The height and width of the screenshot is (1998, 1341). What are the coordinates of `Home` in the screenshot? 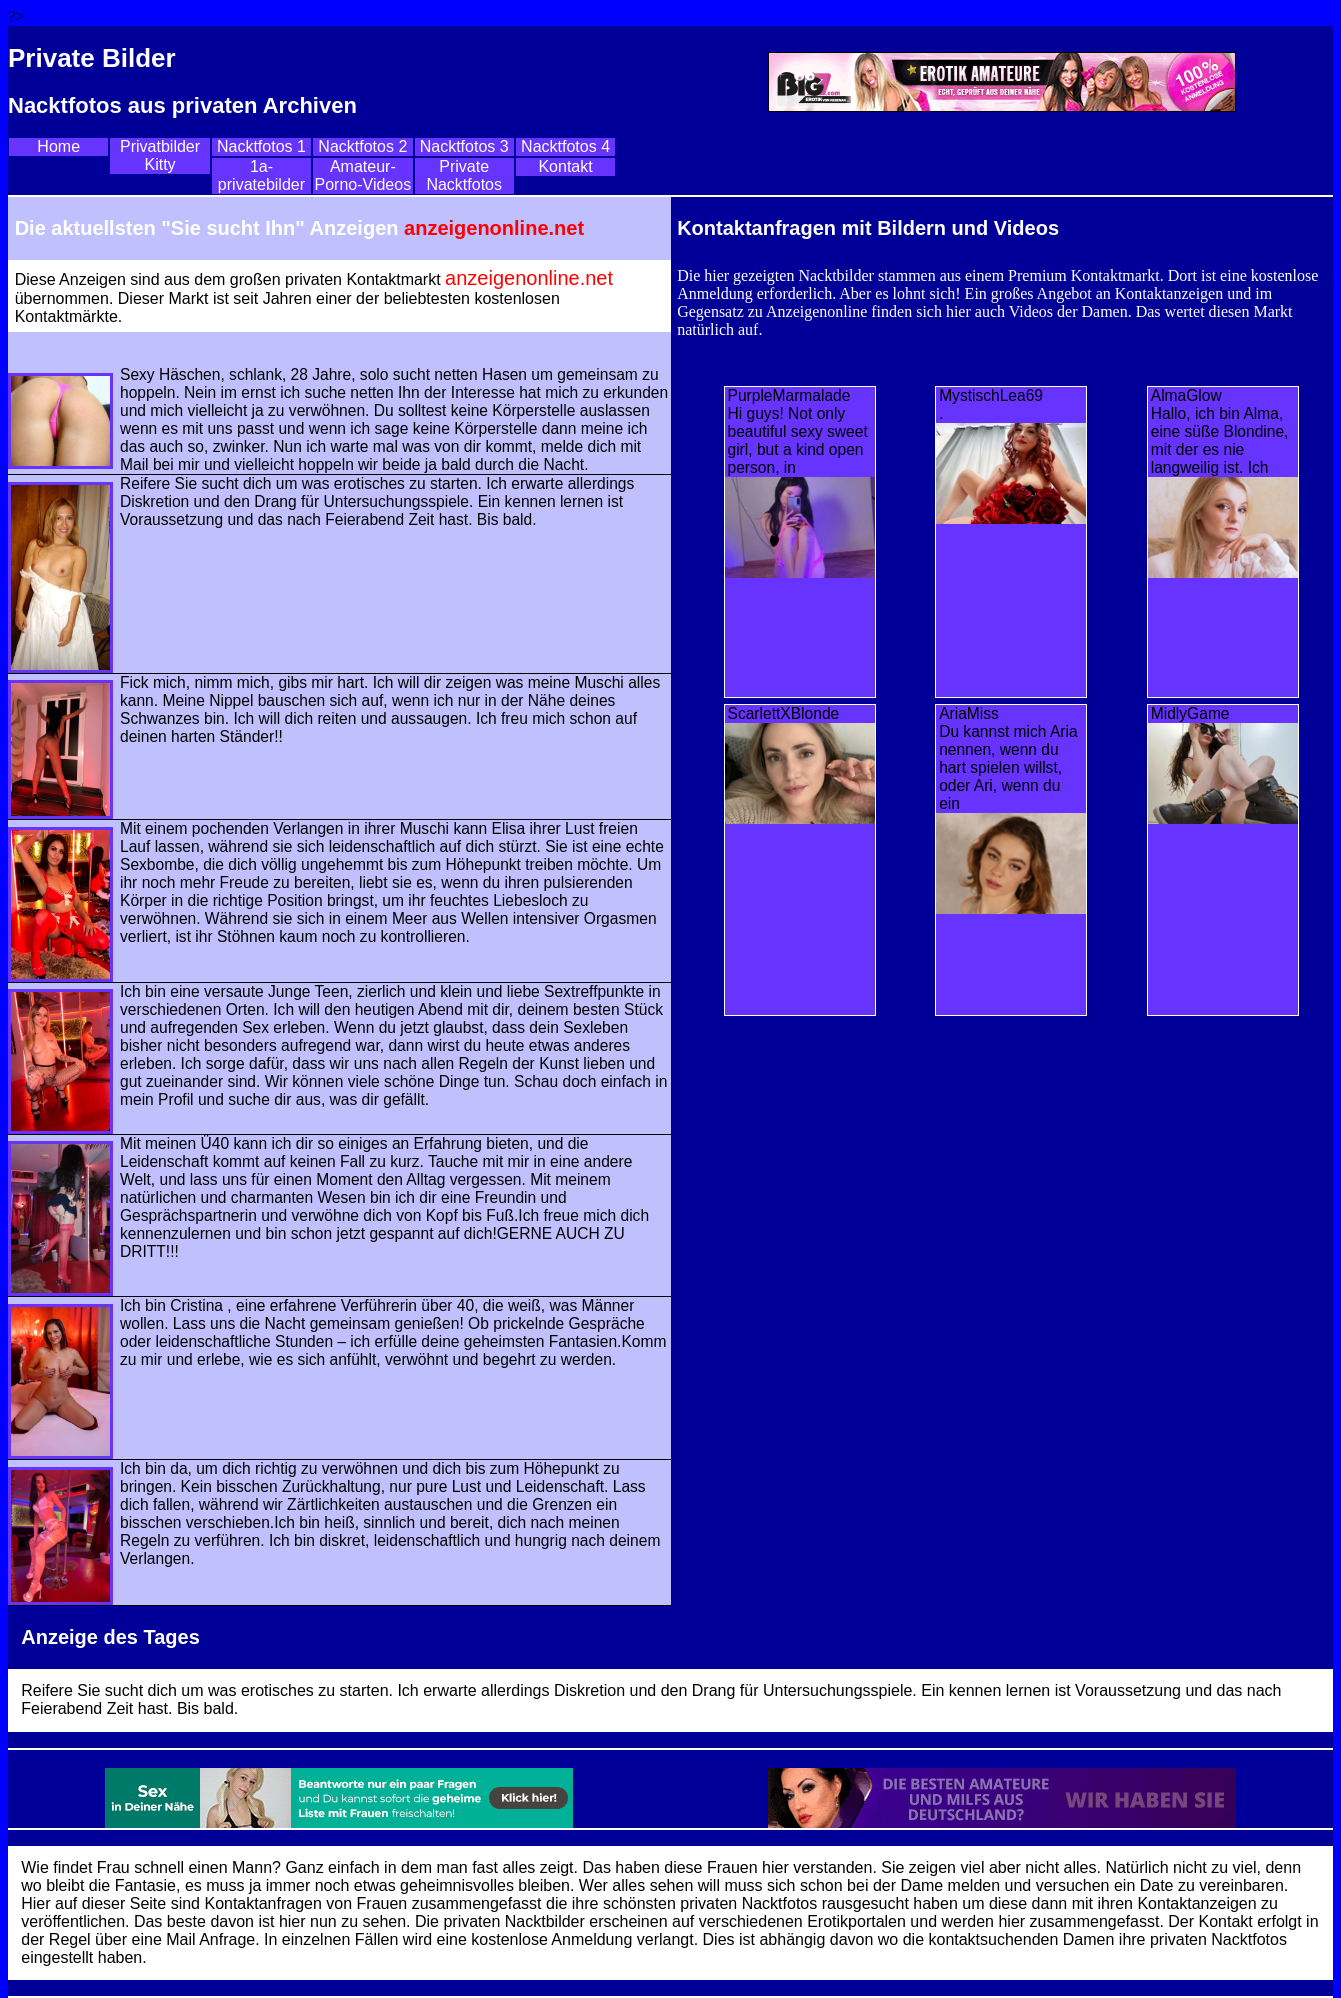 It's located at (58, 146).